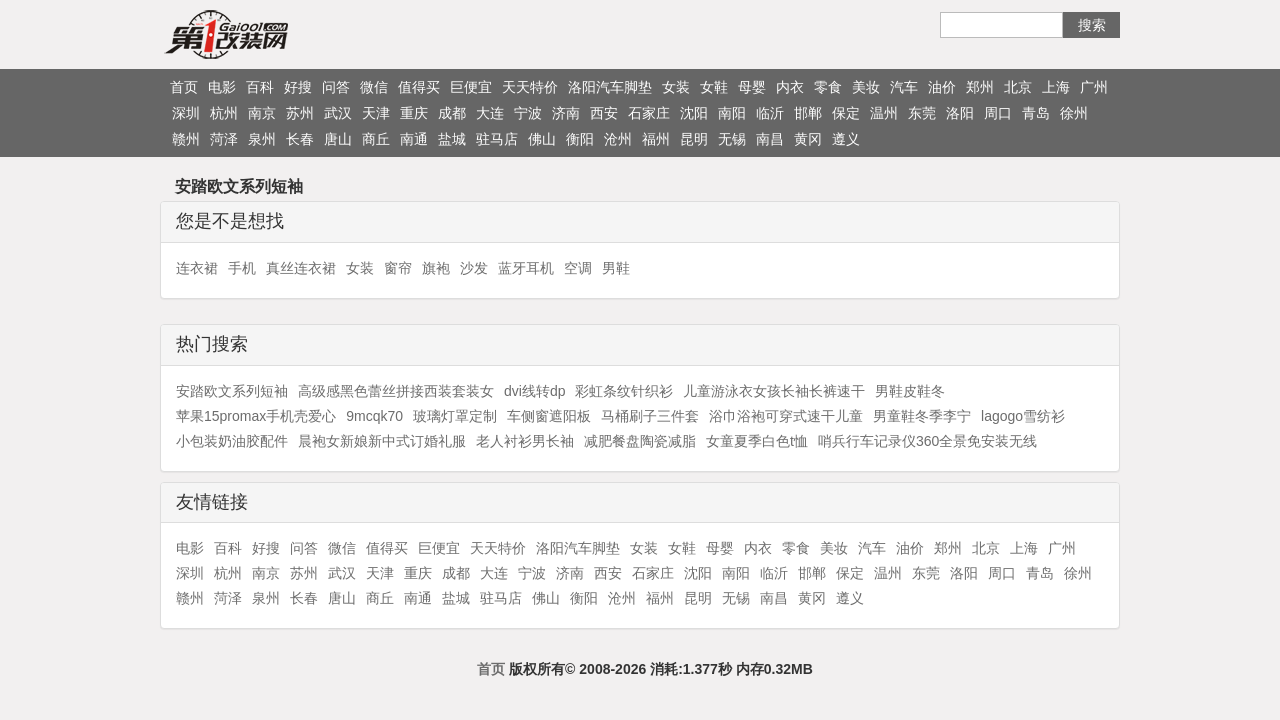 The image size is (1280, 720). Describe the element at coordinates (455, 416) in the screenshot. I see `玻璃灯罩定制` at that location.